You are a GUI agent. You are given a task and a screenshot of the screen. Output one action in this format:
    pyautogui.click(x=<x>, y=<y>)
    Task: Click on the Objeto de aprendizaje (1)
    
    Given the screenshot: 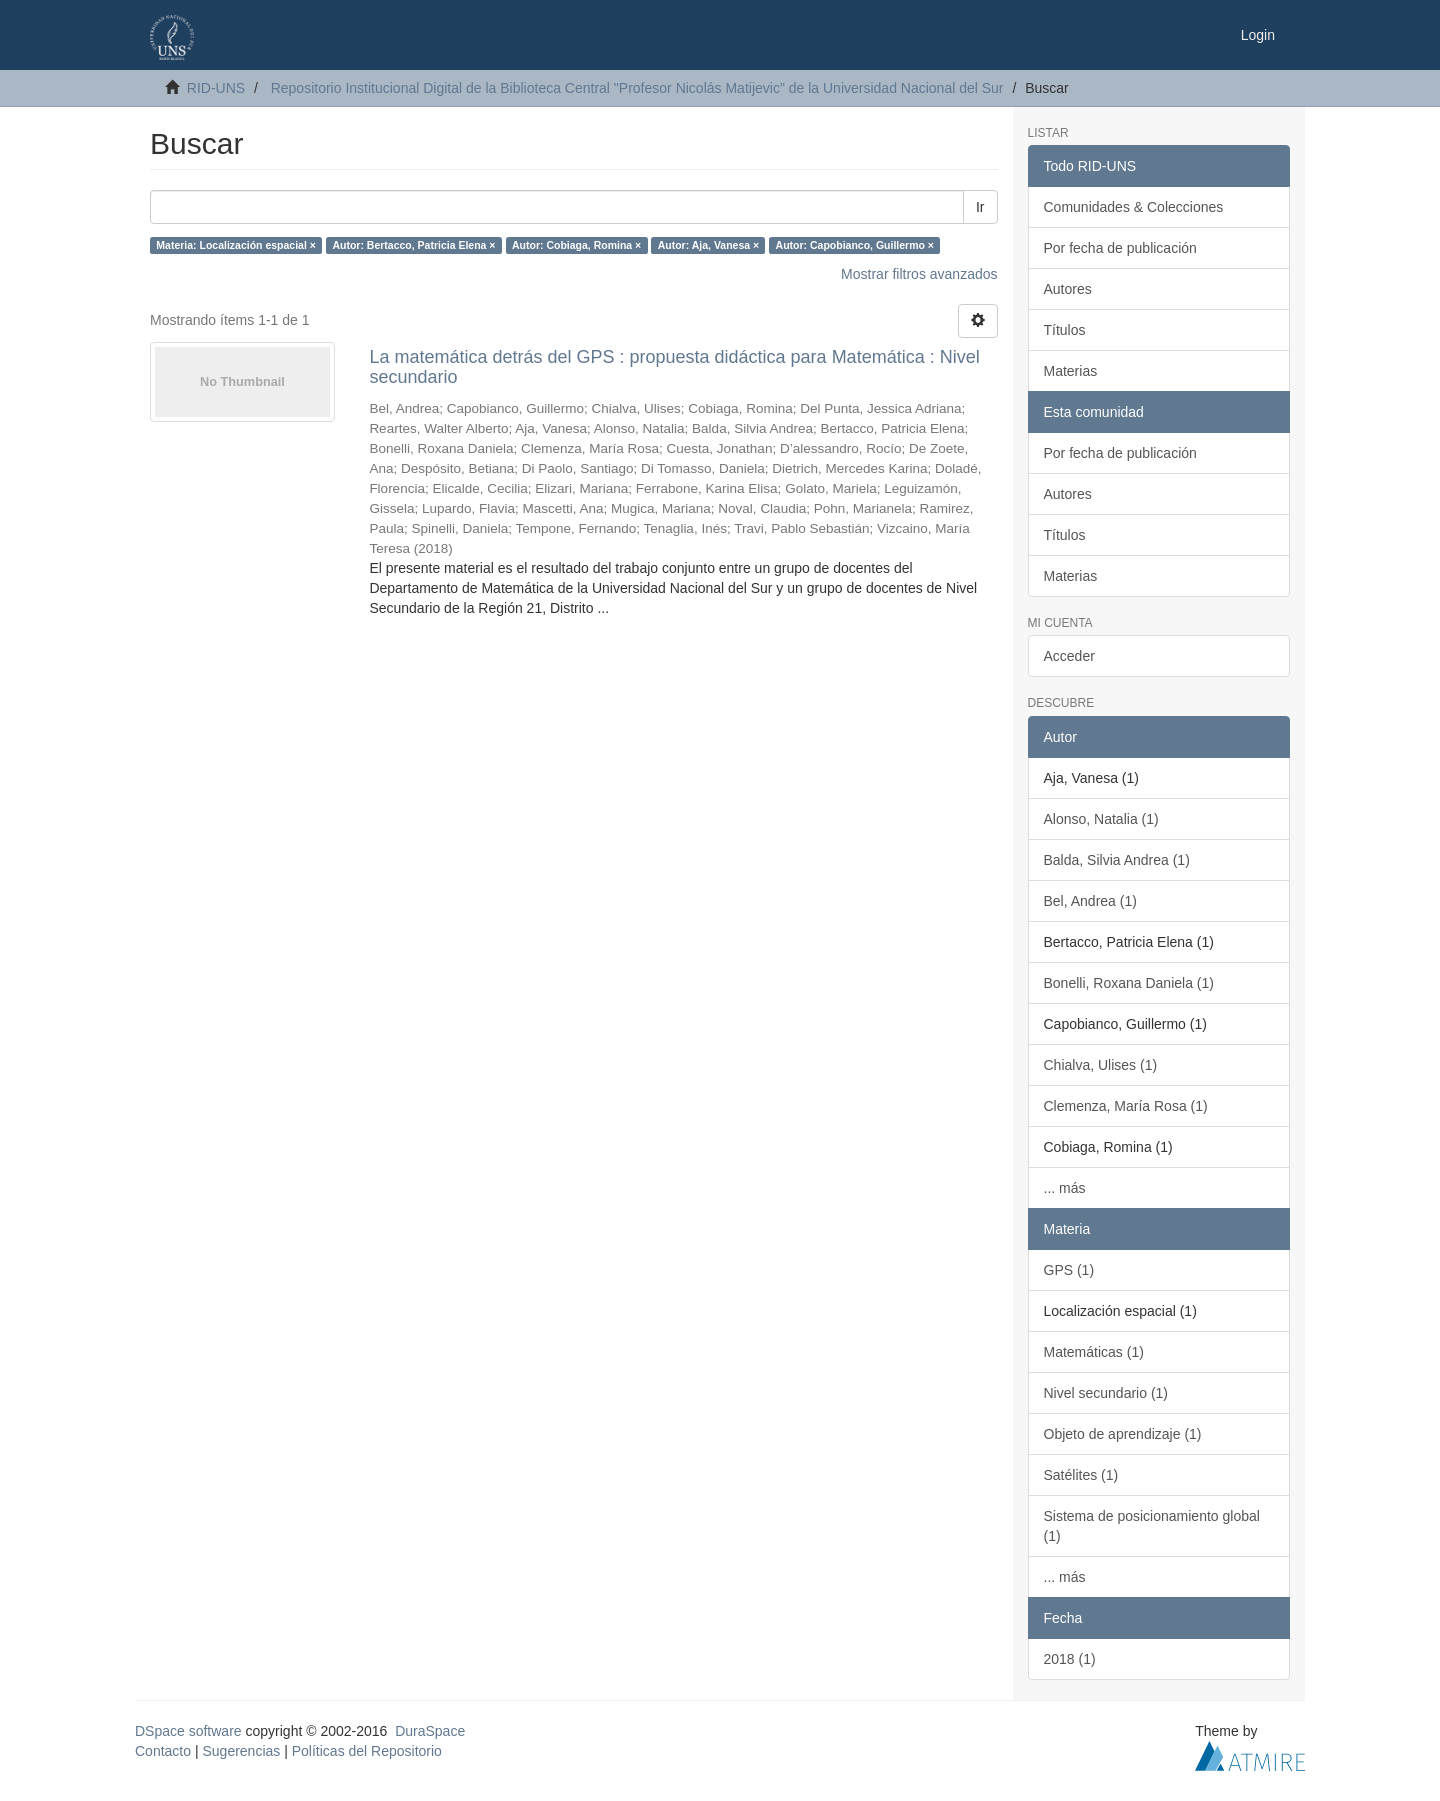 What is the action you would take?
    pyautogui.click(x=1123, y=1434)
    